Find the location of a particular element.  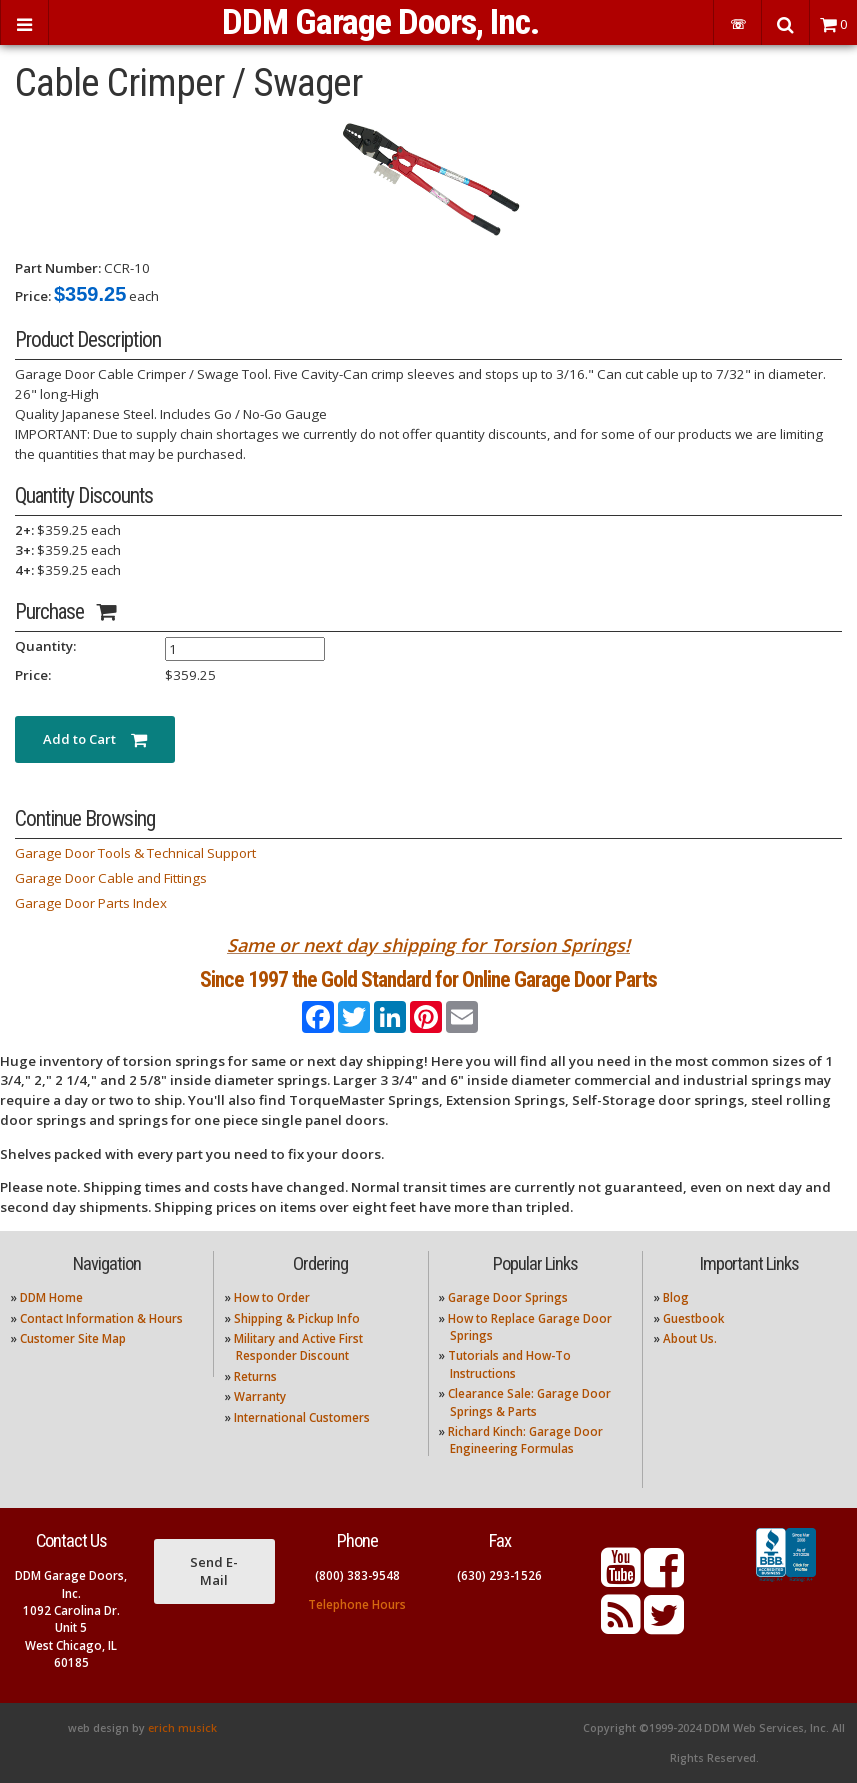

Warranty is located at coordinates (260, 1396).